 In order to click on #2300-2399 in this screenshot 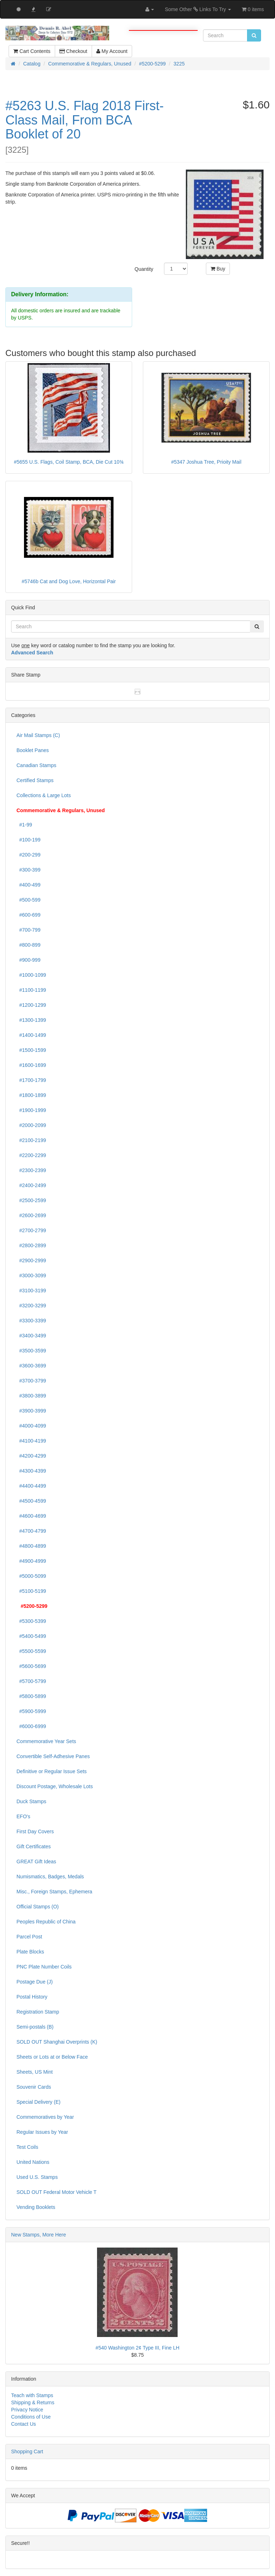, I will do `click(31, 1170)`.